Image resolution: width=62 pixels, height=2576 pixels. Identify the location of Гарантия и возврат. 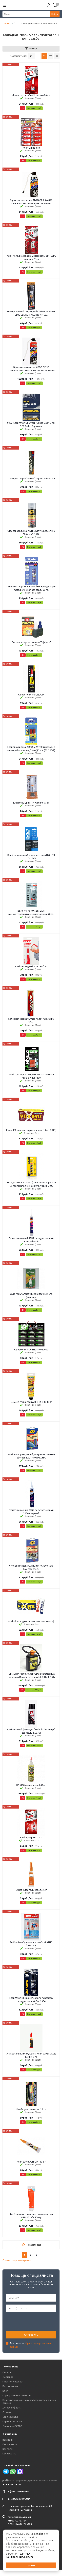
(12, 2381).